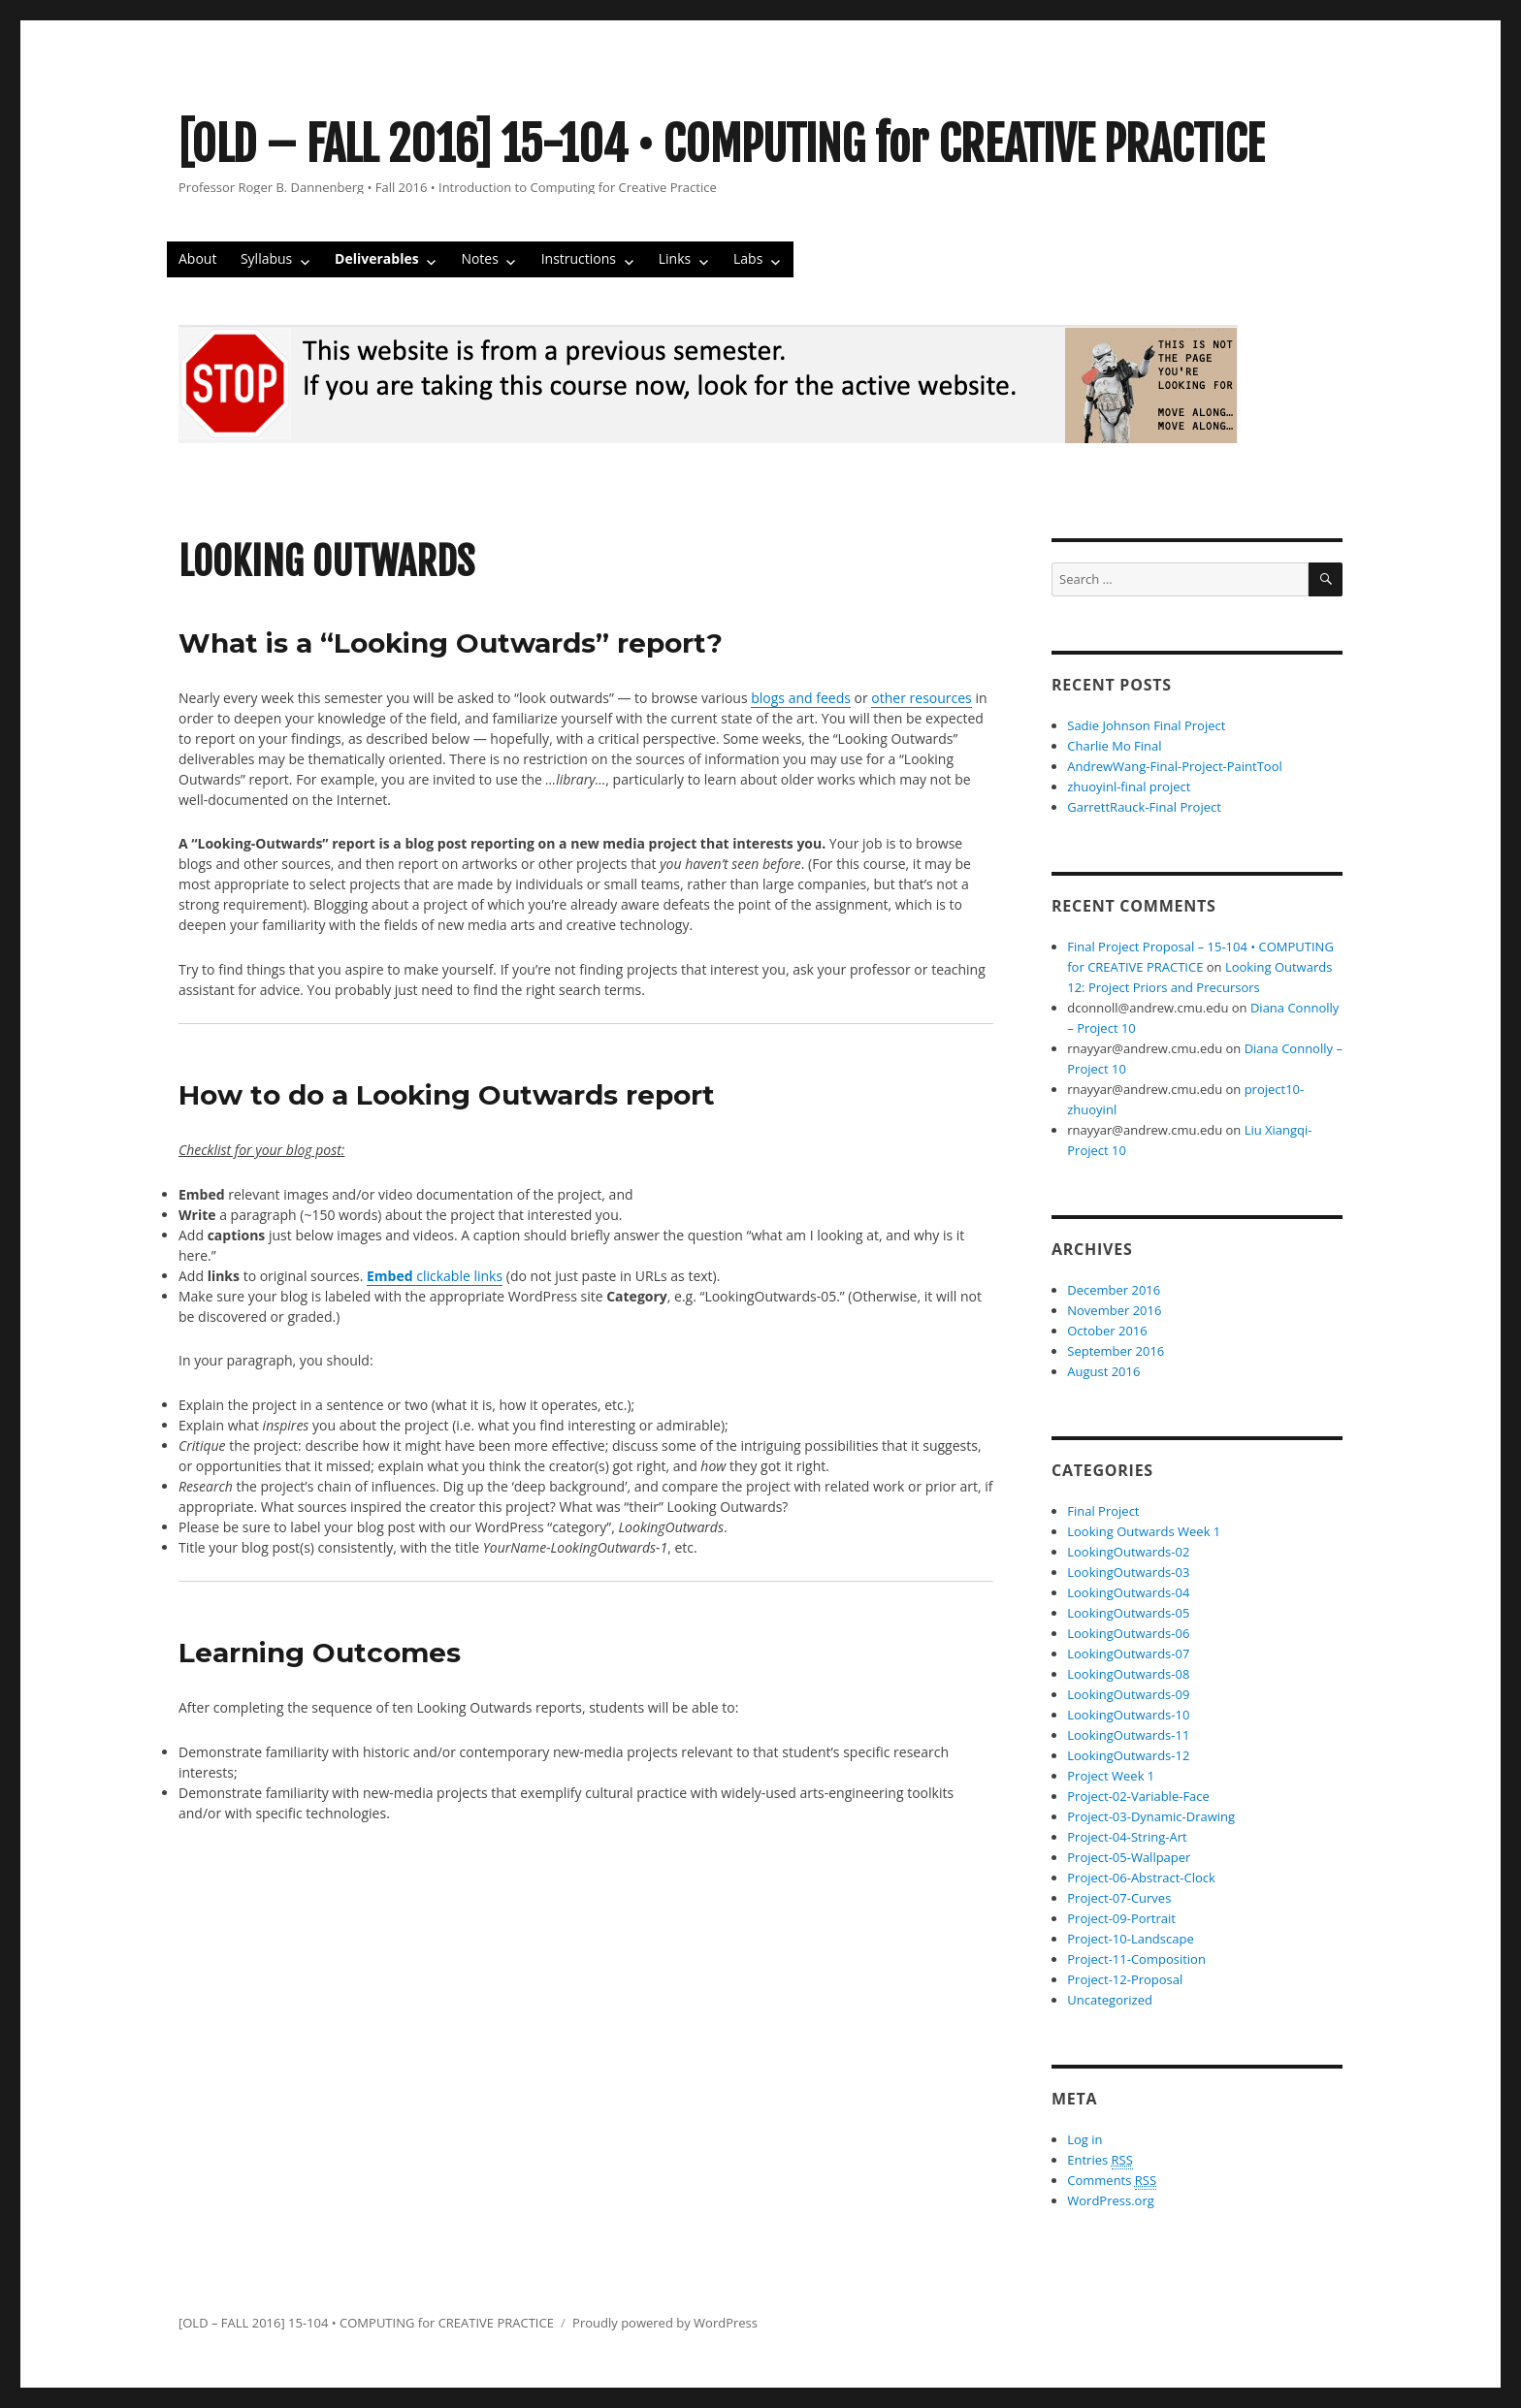 The image size is (1521, 2408). What do you see at coordinates (1146, 725) in the screenshot?
I see `Sadie Johnson Final Project` at bounding box center [1146, 725].